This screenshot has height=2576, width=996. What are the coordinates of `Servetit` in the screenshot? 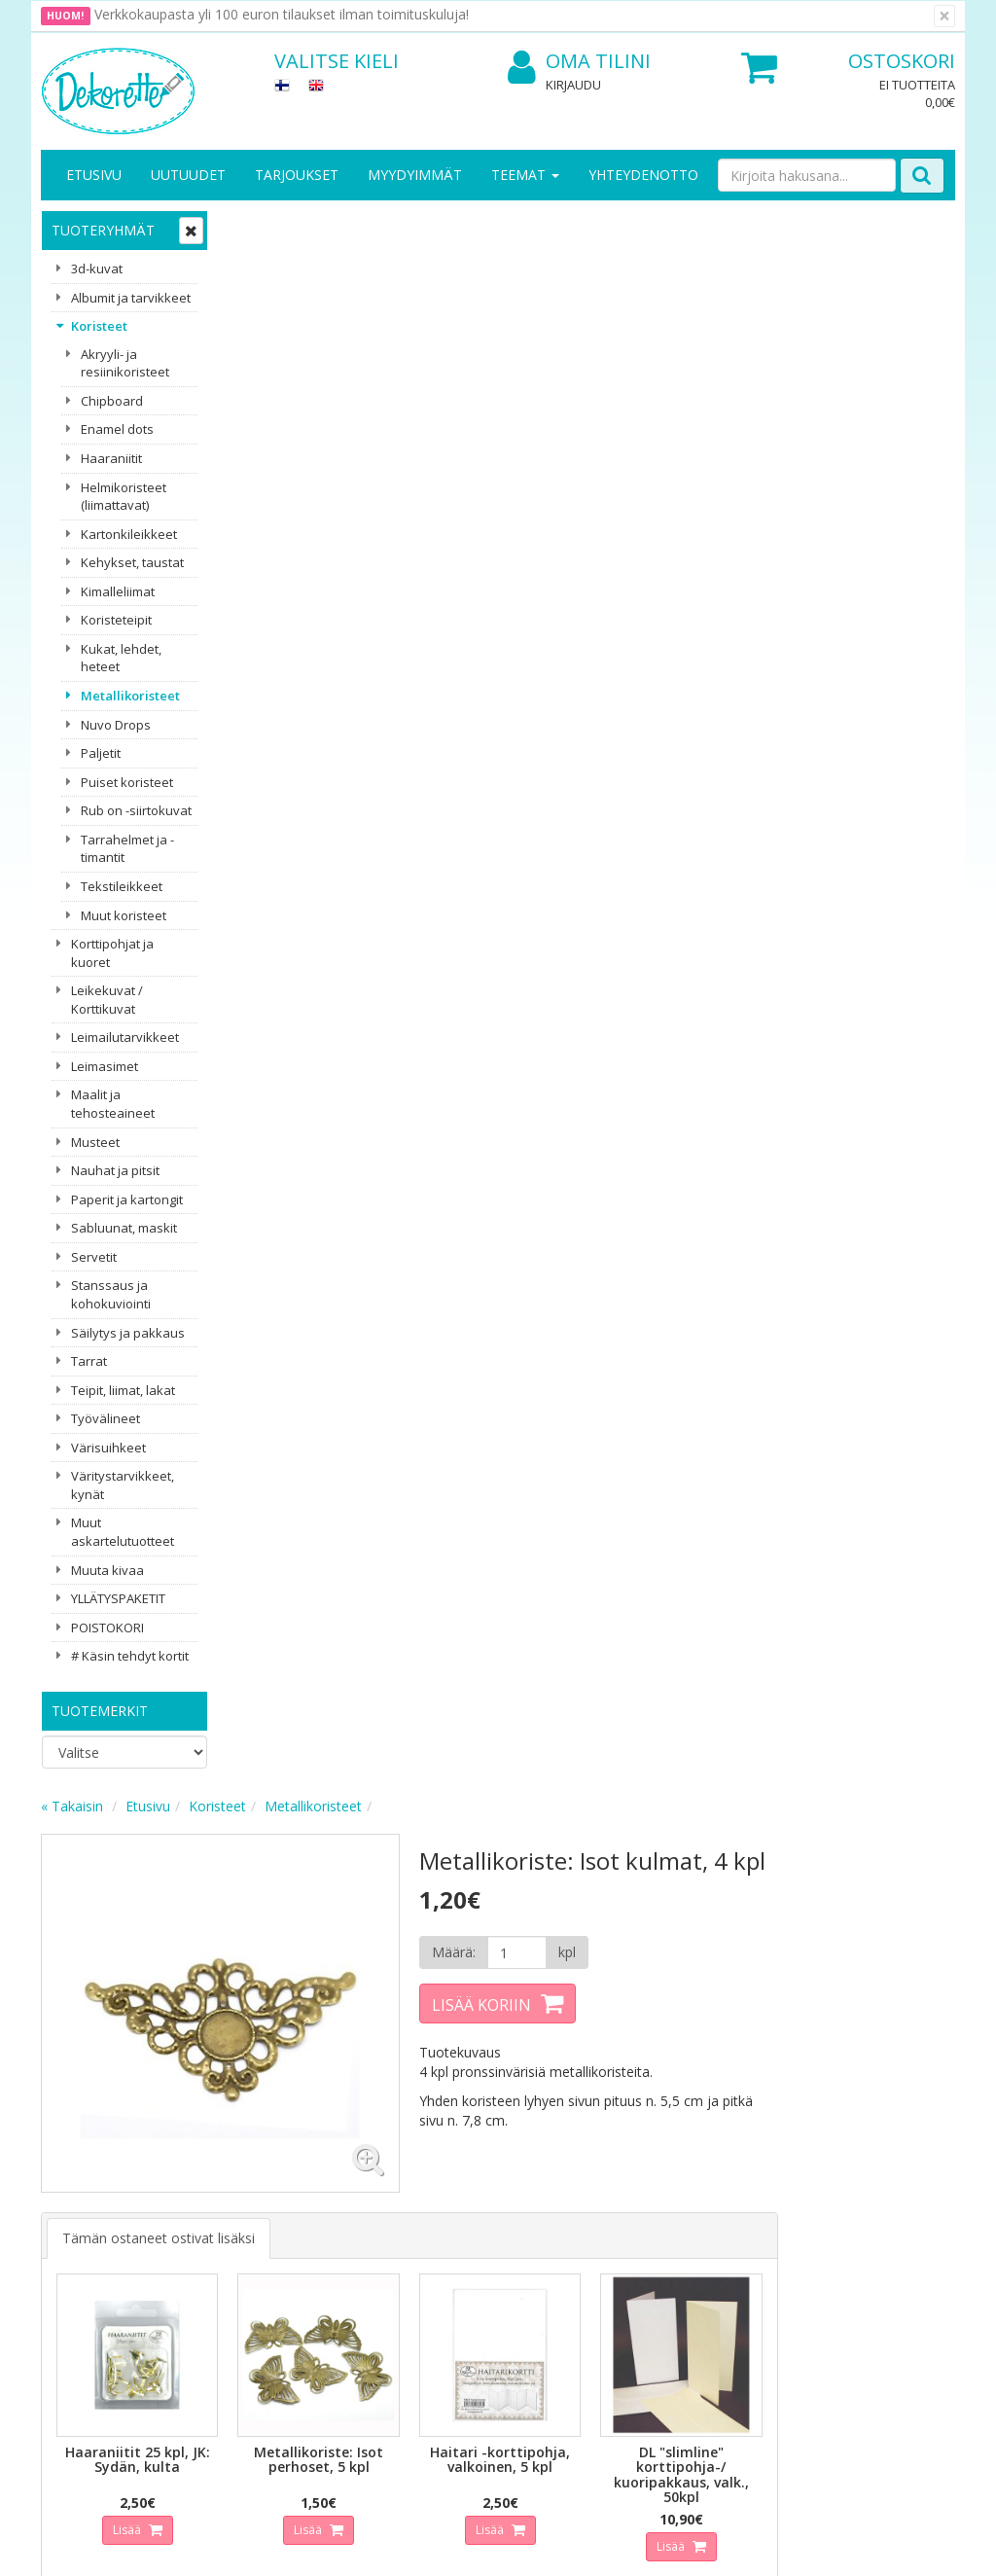 It's located at (94, 1257).